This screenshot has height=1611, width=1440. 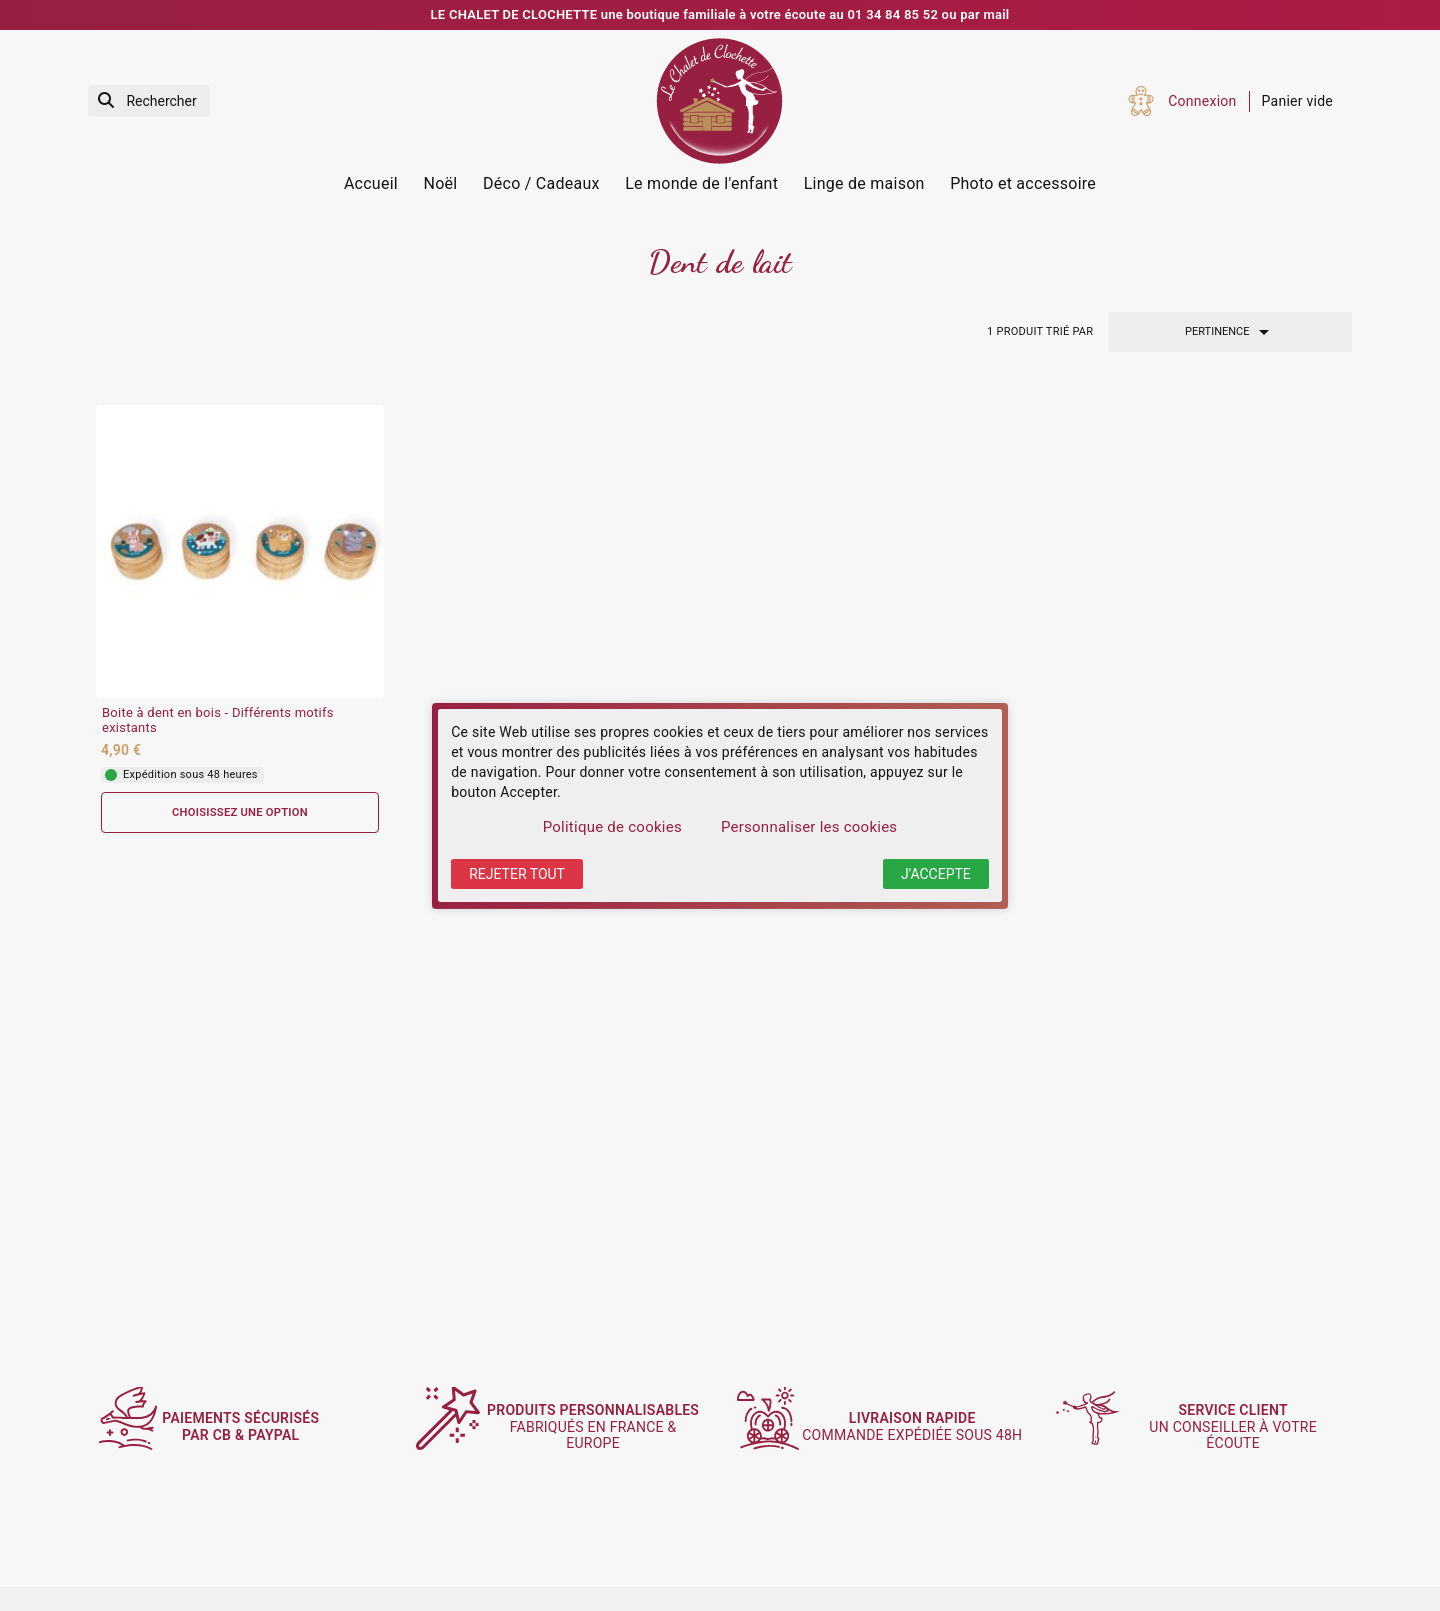 What do you see at coordinates (441, 183) in the screenshot?
I see `Noël` at bounding box center [441, 183].